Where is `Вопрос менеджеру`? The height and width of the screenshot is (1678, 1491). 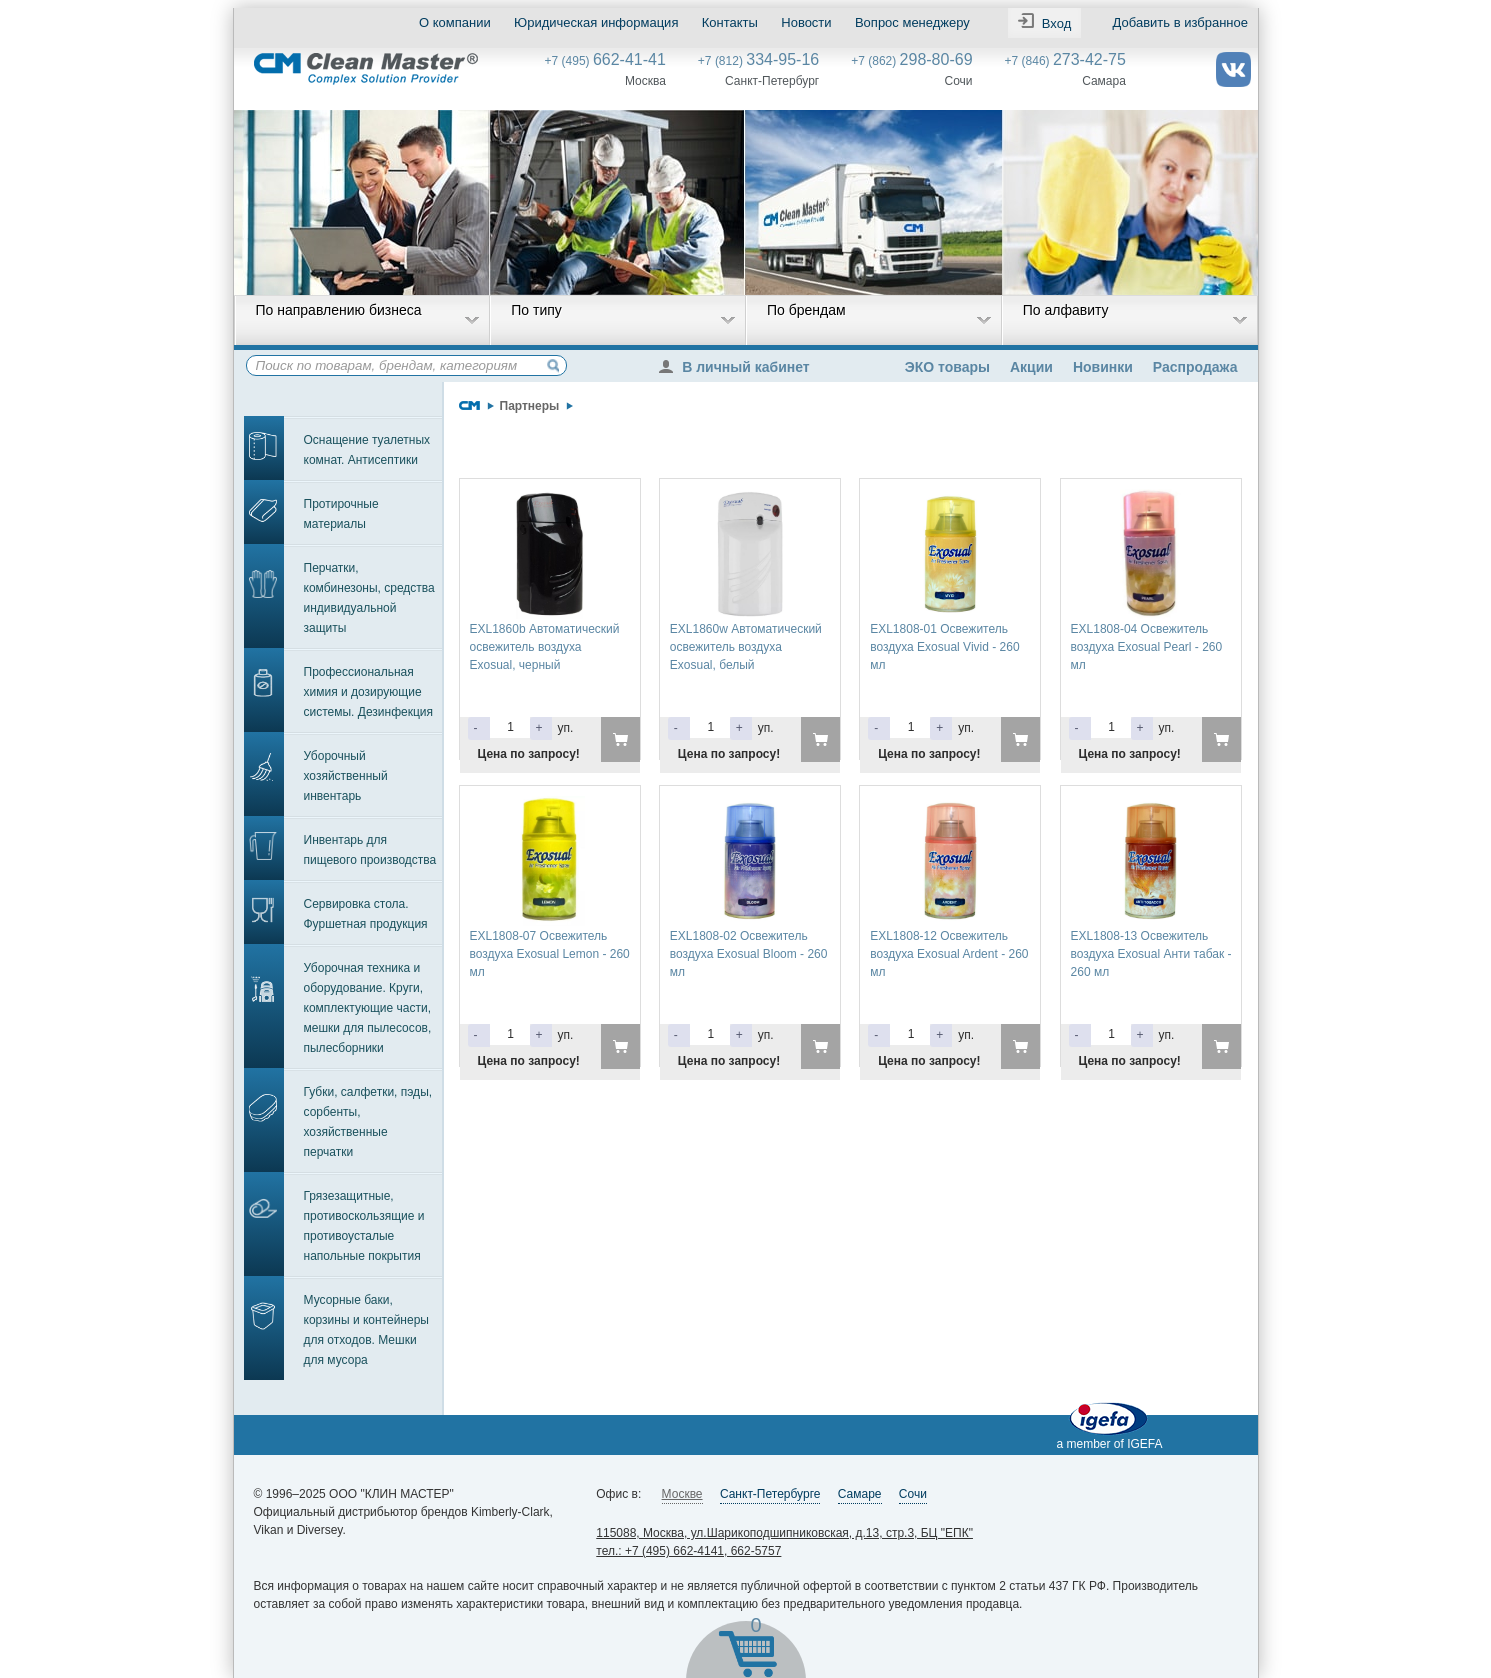 Вопрос менеджеру is located at coordinates (911, 22).